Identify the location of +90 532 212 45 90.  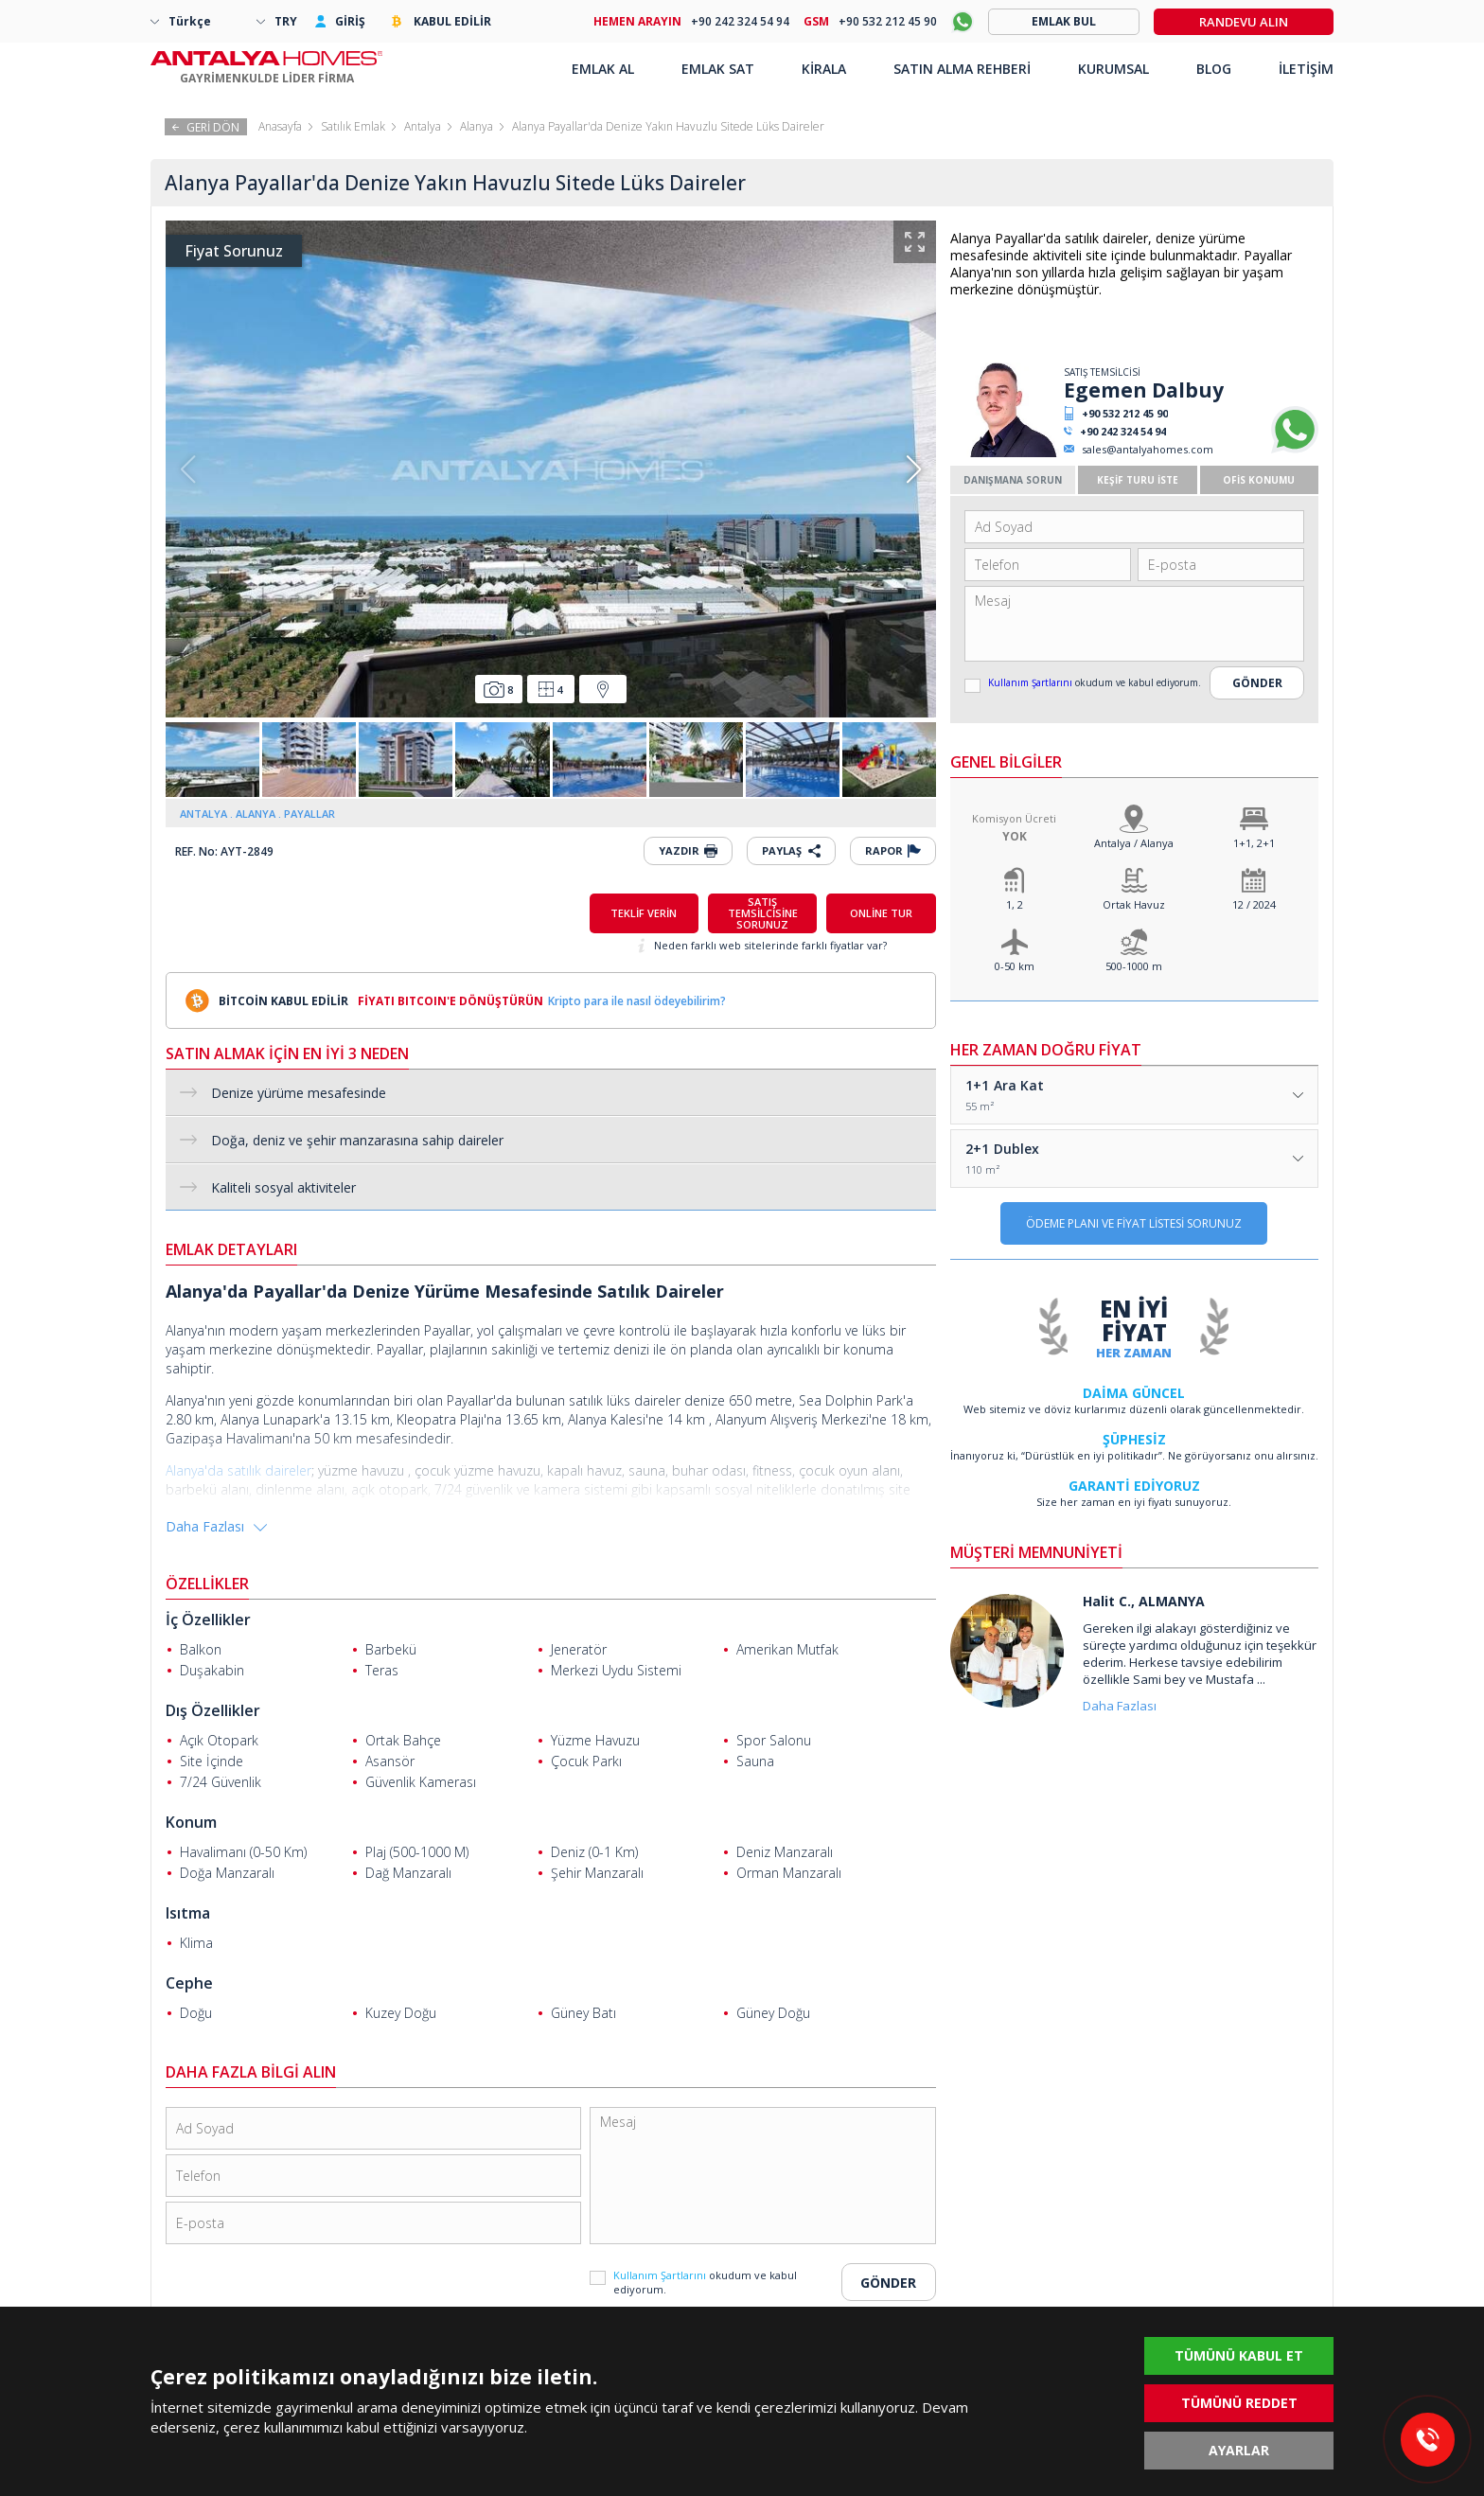
(1125, 413).